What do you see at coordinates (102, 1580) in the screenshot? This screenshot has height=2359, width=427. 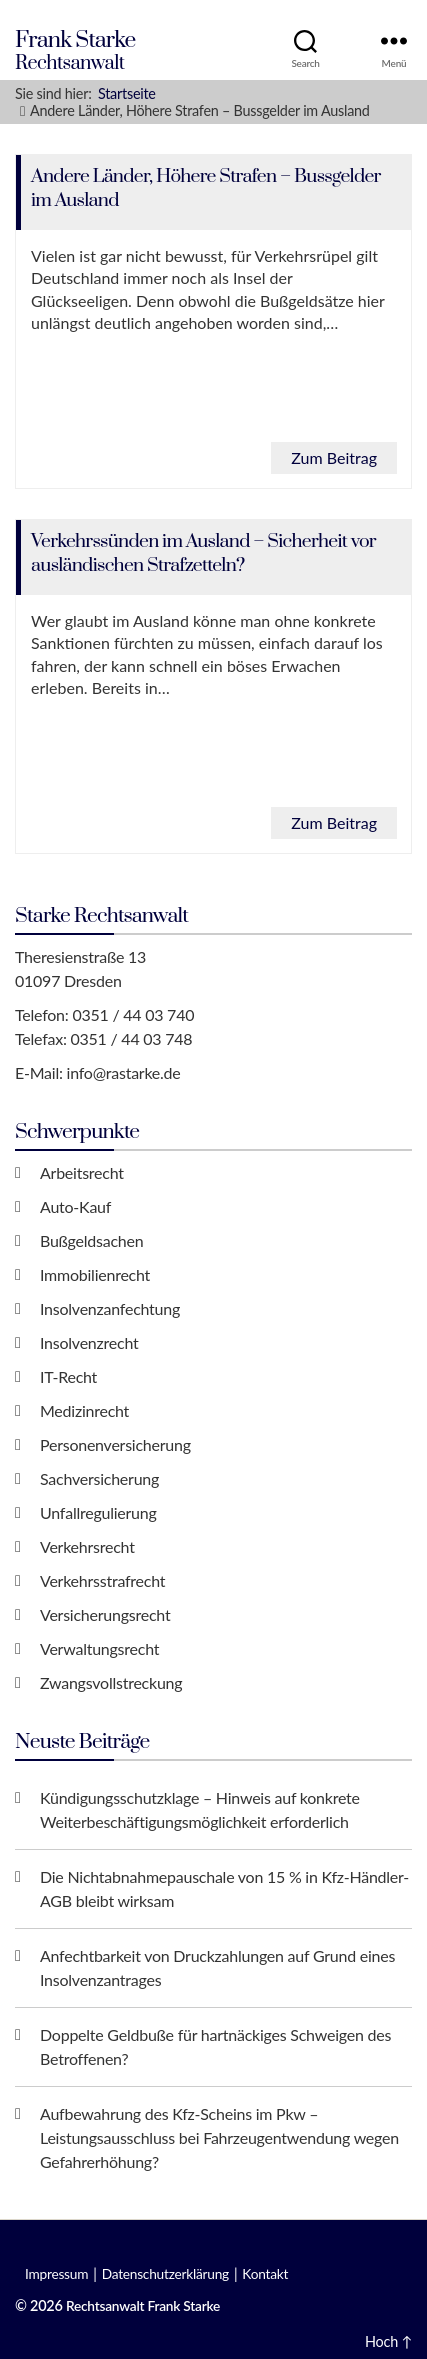 I see `Verkehrsstrafrecht` at bounding box center [102, 1580].